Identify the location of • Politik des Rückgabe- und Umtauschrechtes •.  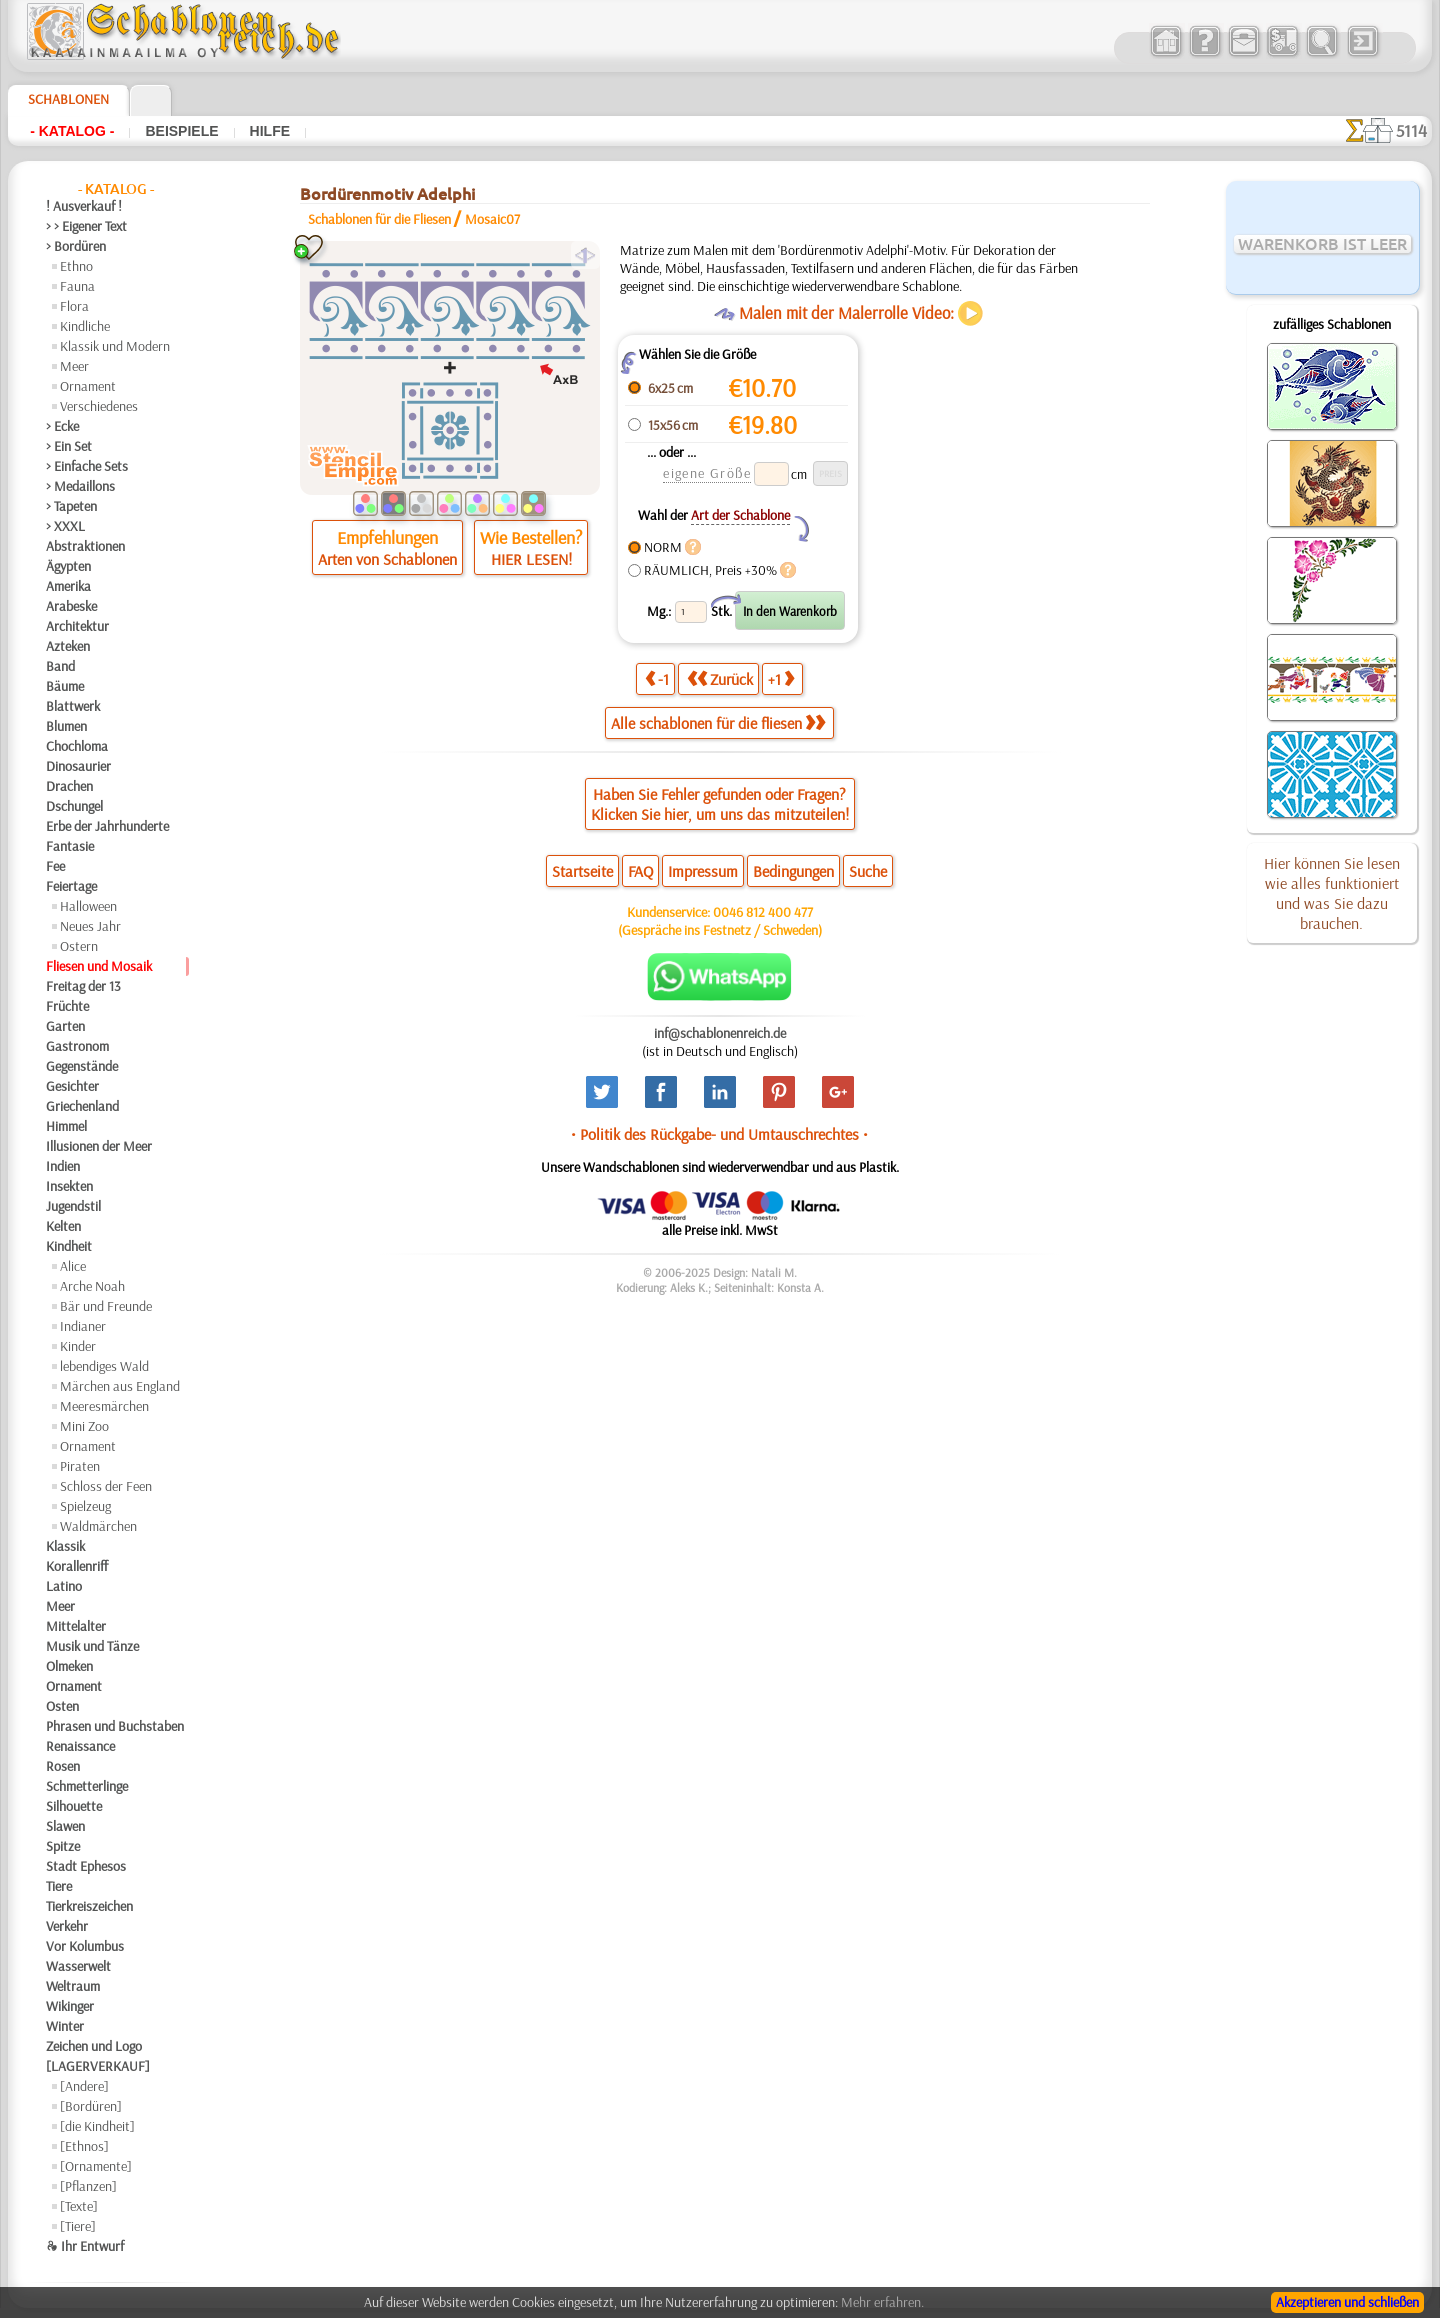
(719, 1134).